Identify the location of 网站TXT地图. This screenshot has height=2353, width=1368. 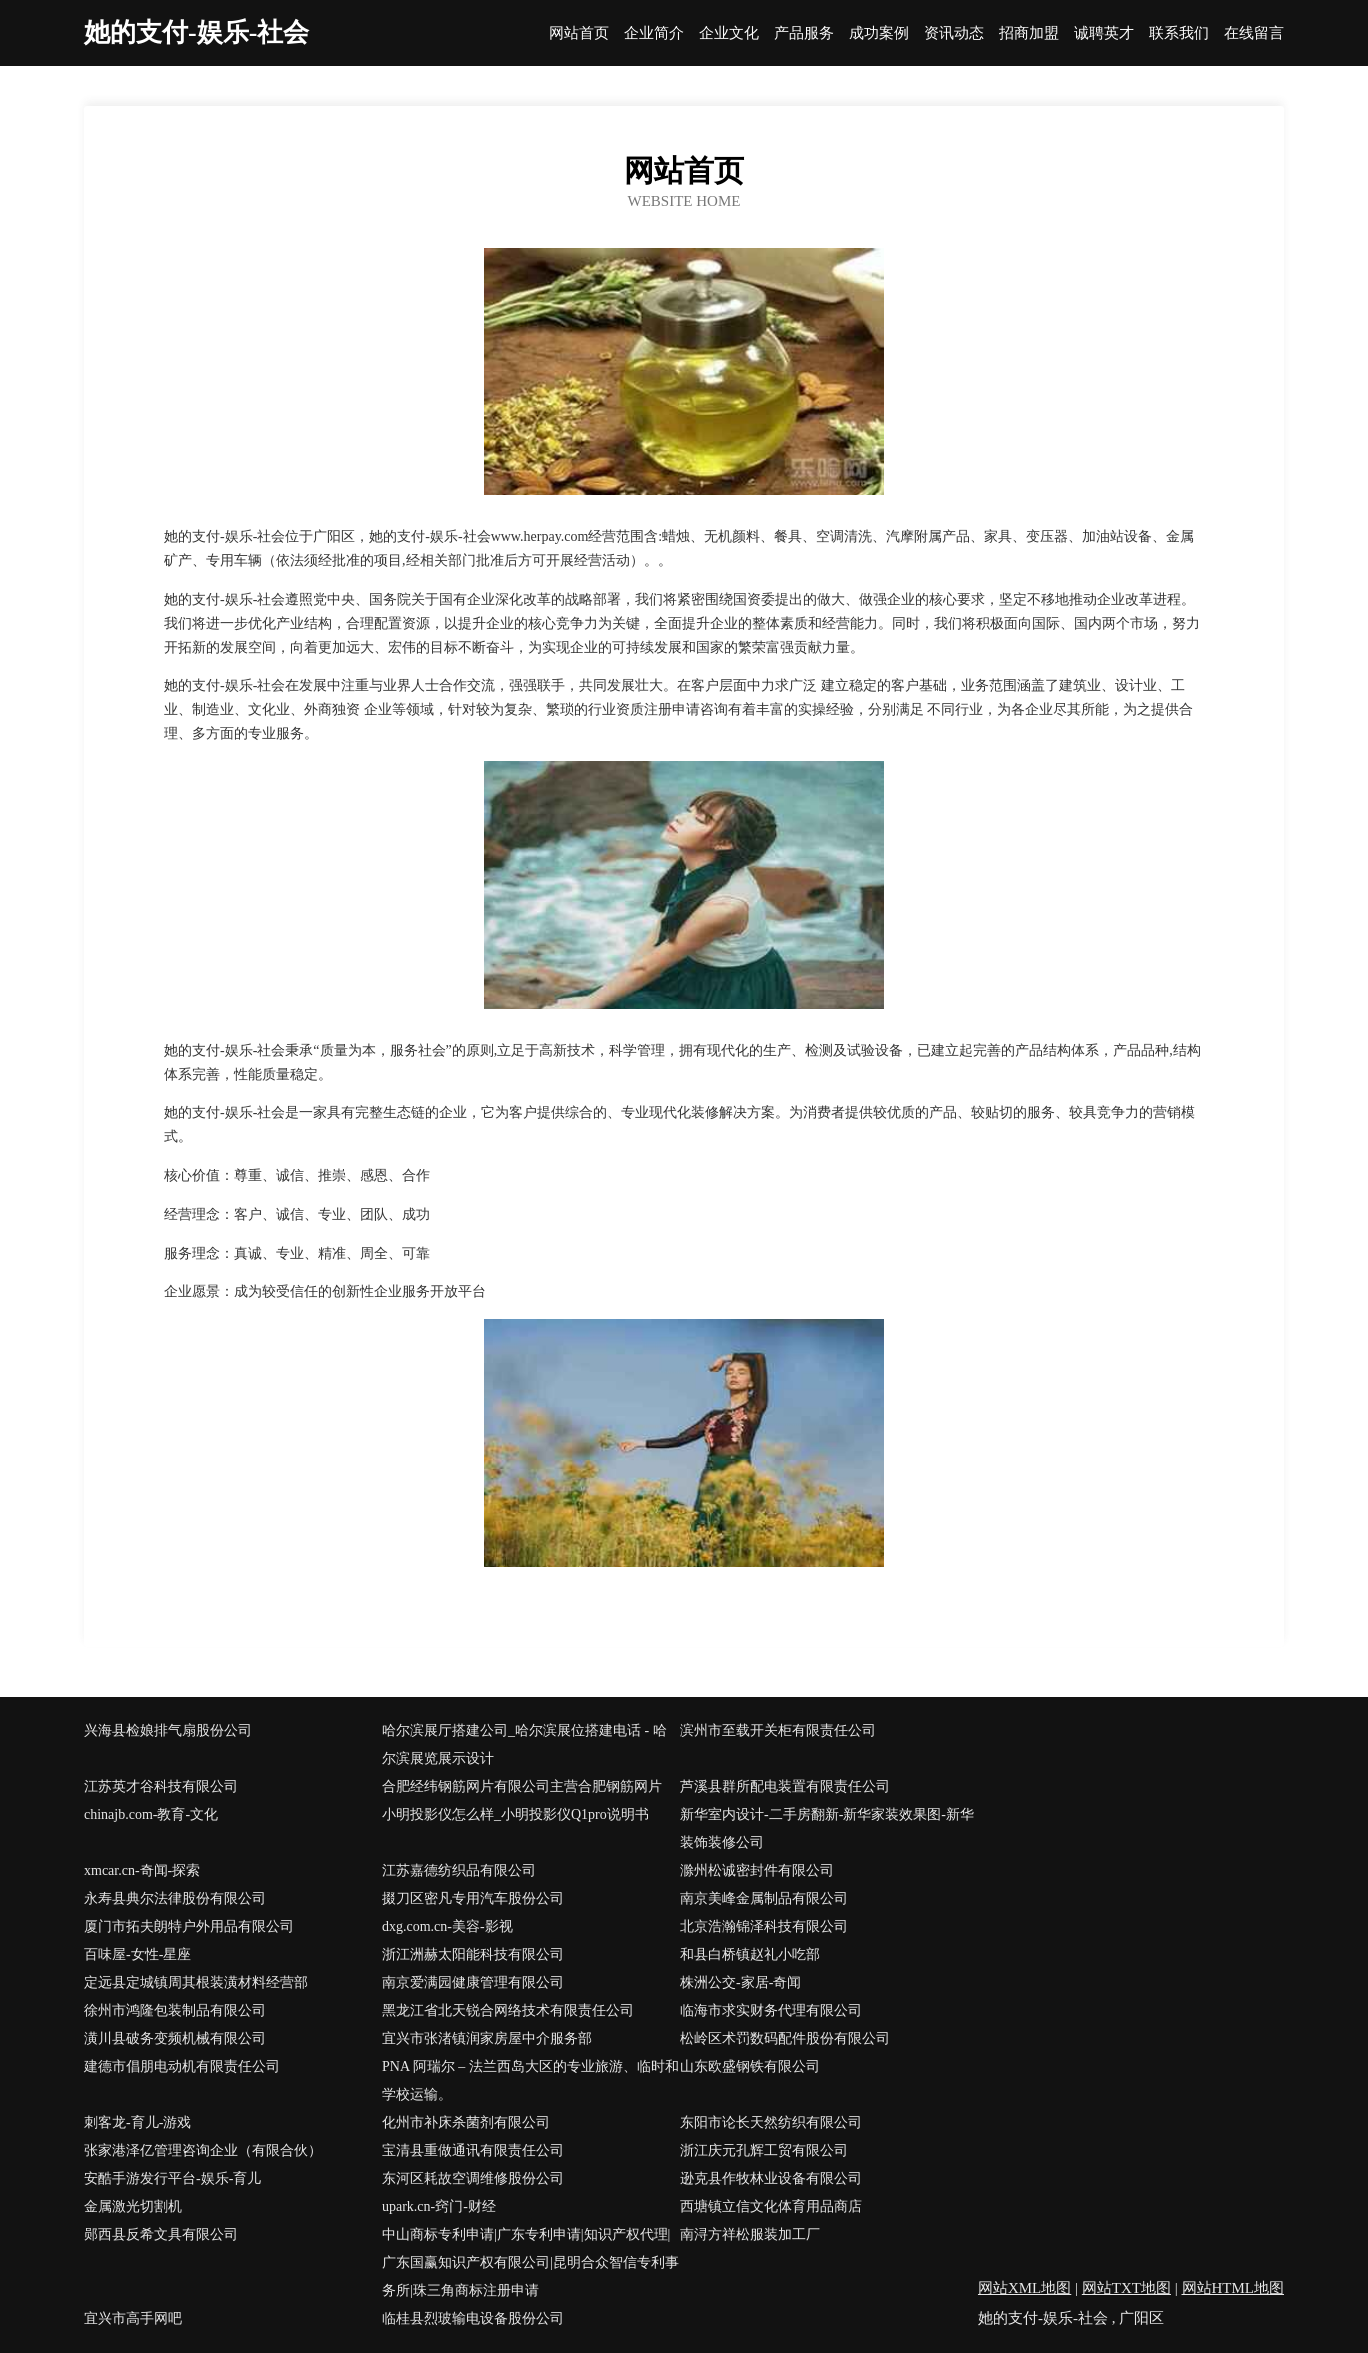
(1126, 2288).